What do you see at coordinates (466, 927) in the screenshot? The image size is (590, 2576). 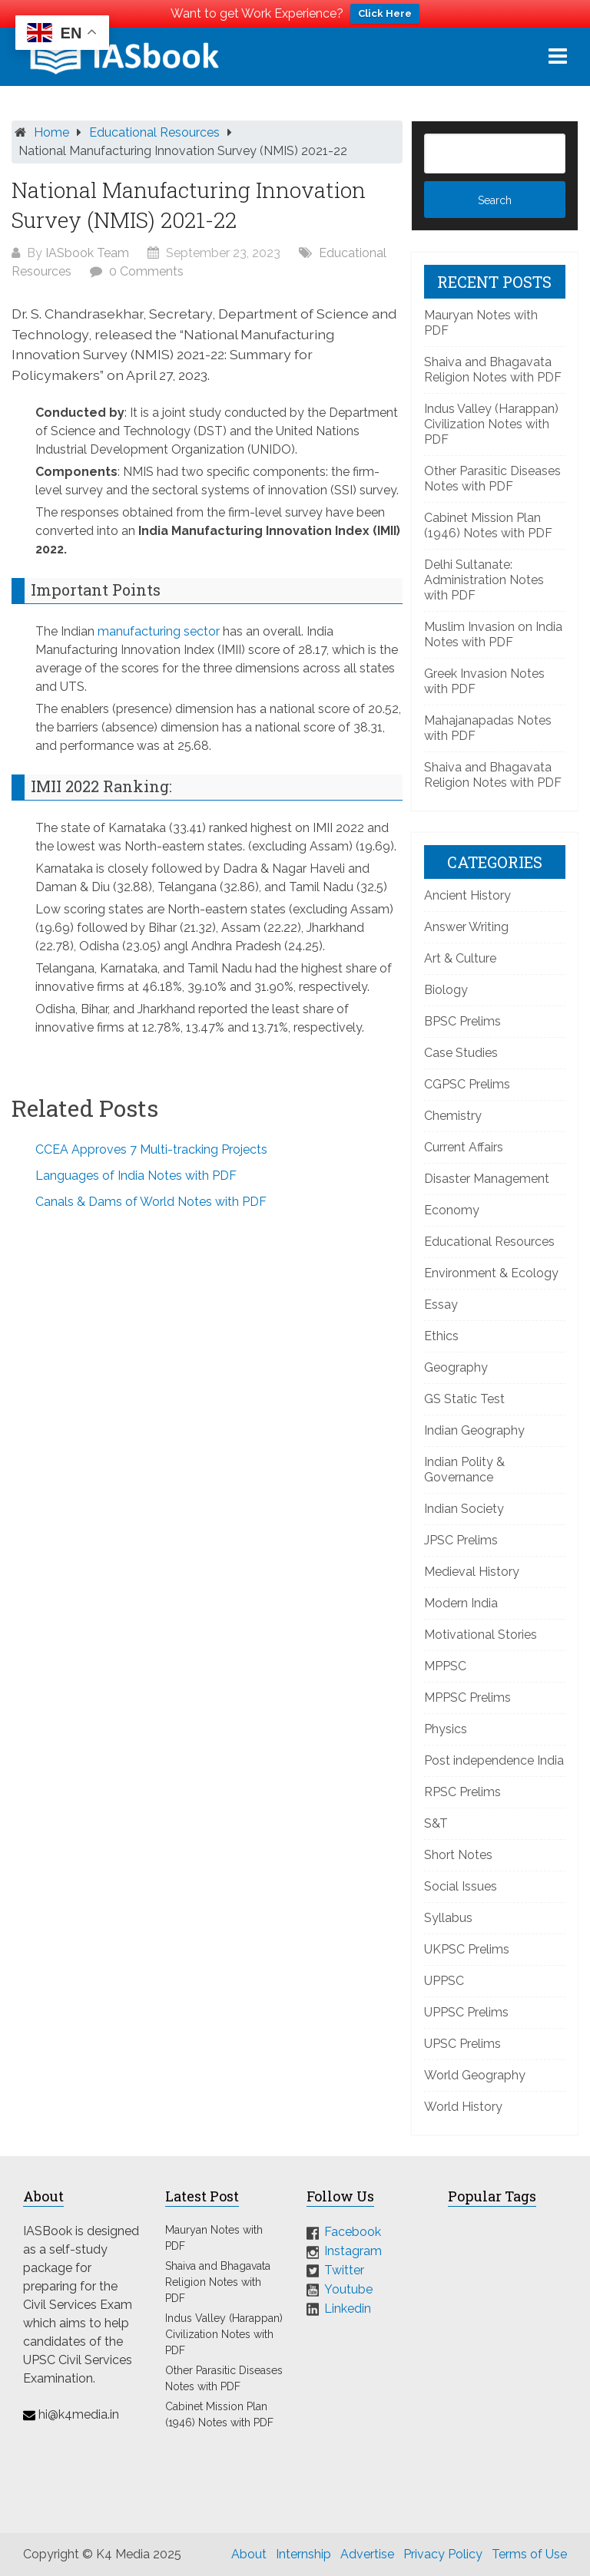 I see `Answer Writing` at bounding box center [466, 927].